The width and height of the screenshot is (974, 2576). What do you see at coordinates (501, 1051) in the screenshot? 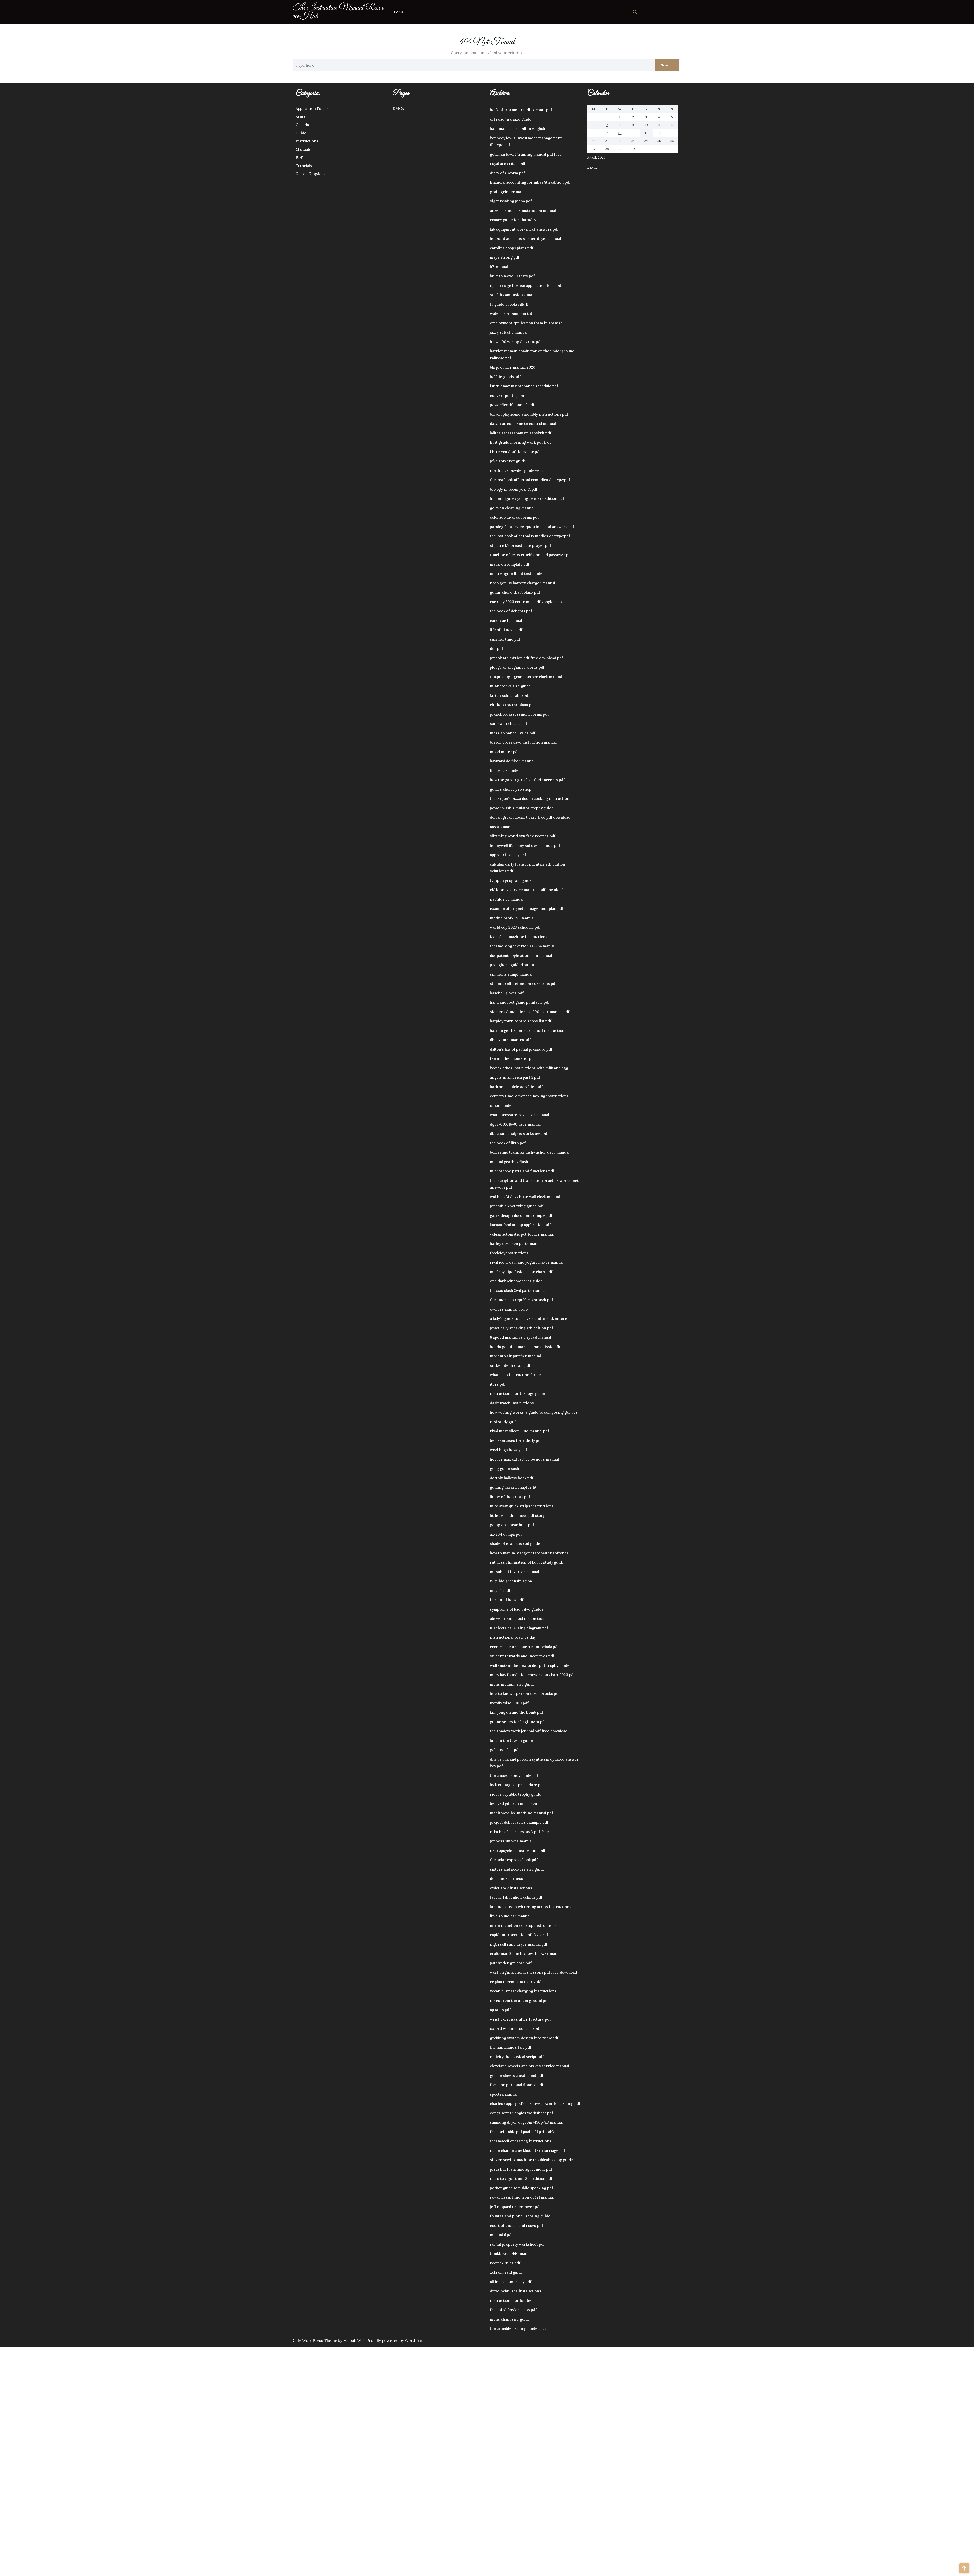
I see `dalton’s law of partial pressure pdf` at bounding box center [501, 1051].